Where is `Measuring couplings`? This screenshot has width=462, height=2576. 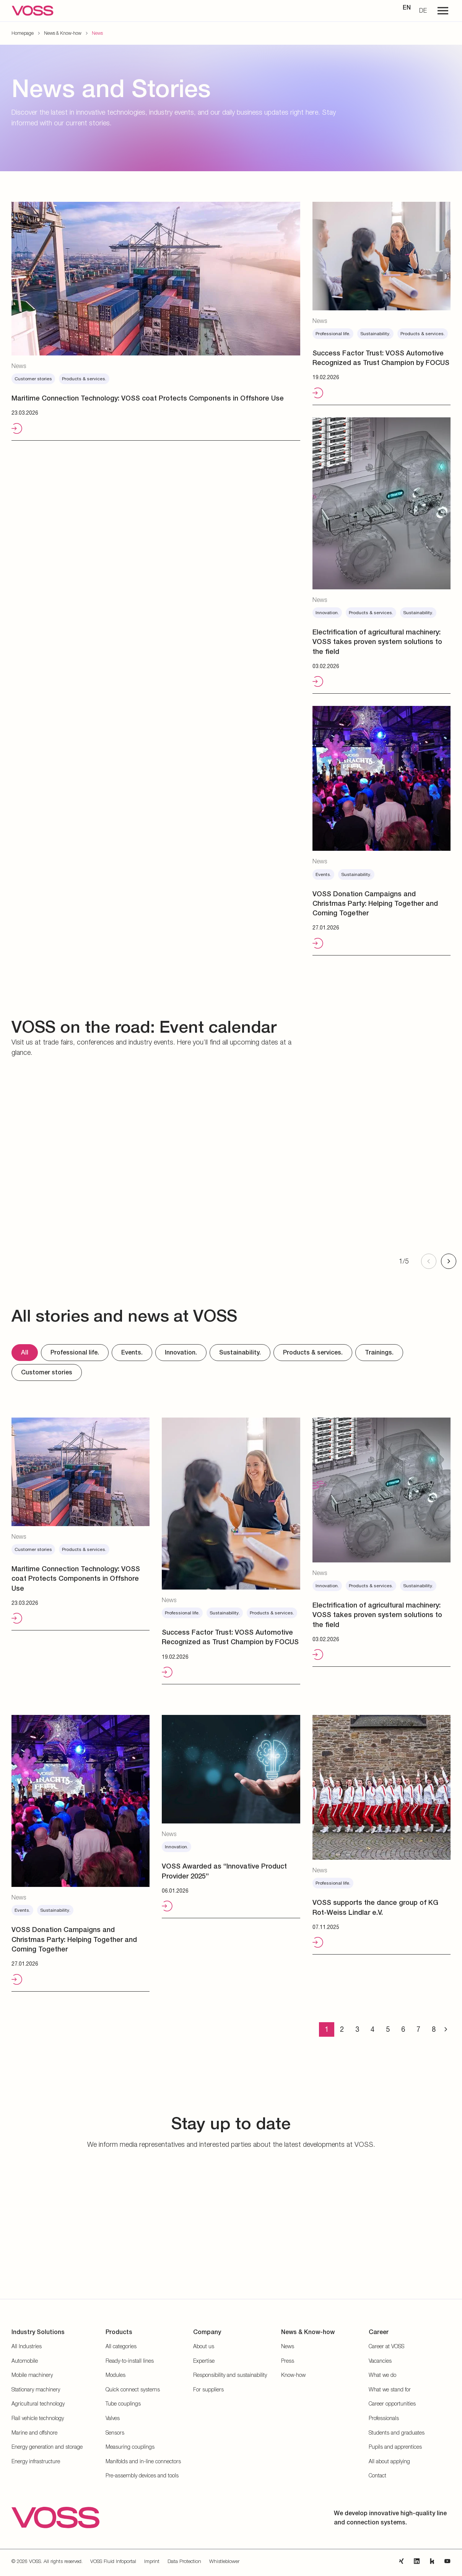
Measuring couplings is located at coordinates (130, 2446).